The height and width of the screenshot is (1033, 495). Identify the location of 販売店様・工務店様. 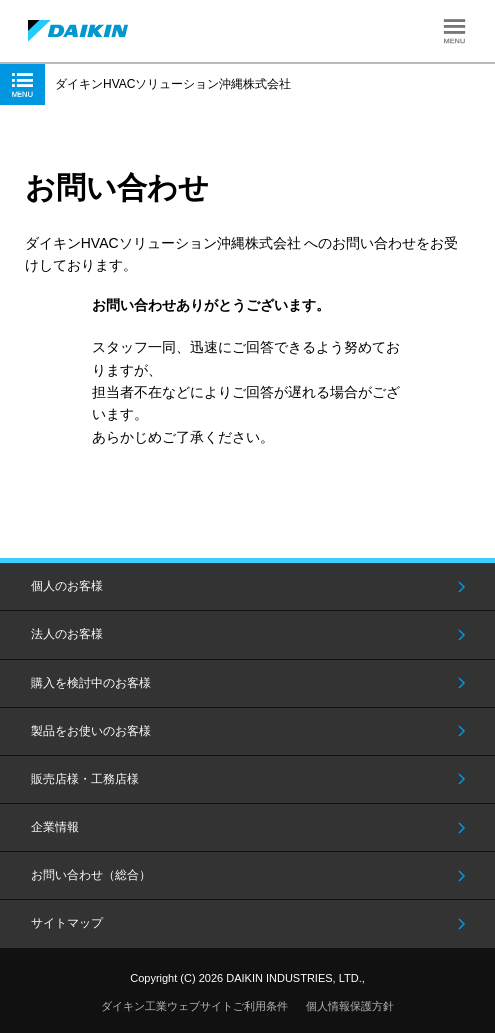
(85, 779).